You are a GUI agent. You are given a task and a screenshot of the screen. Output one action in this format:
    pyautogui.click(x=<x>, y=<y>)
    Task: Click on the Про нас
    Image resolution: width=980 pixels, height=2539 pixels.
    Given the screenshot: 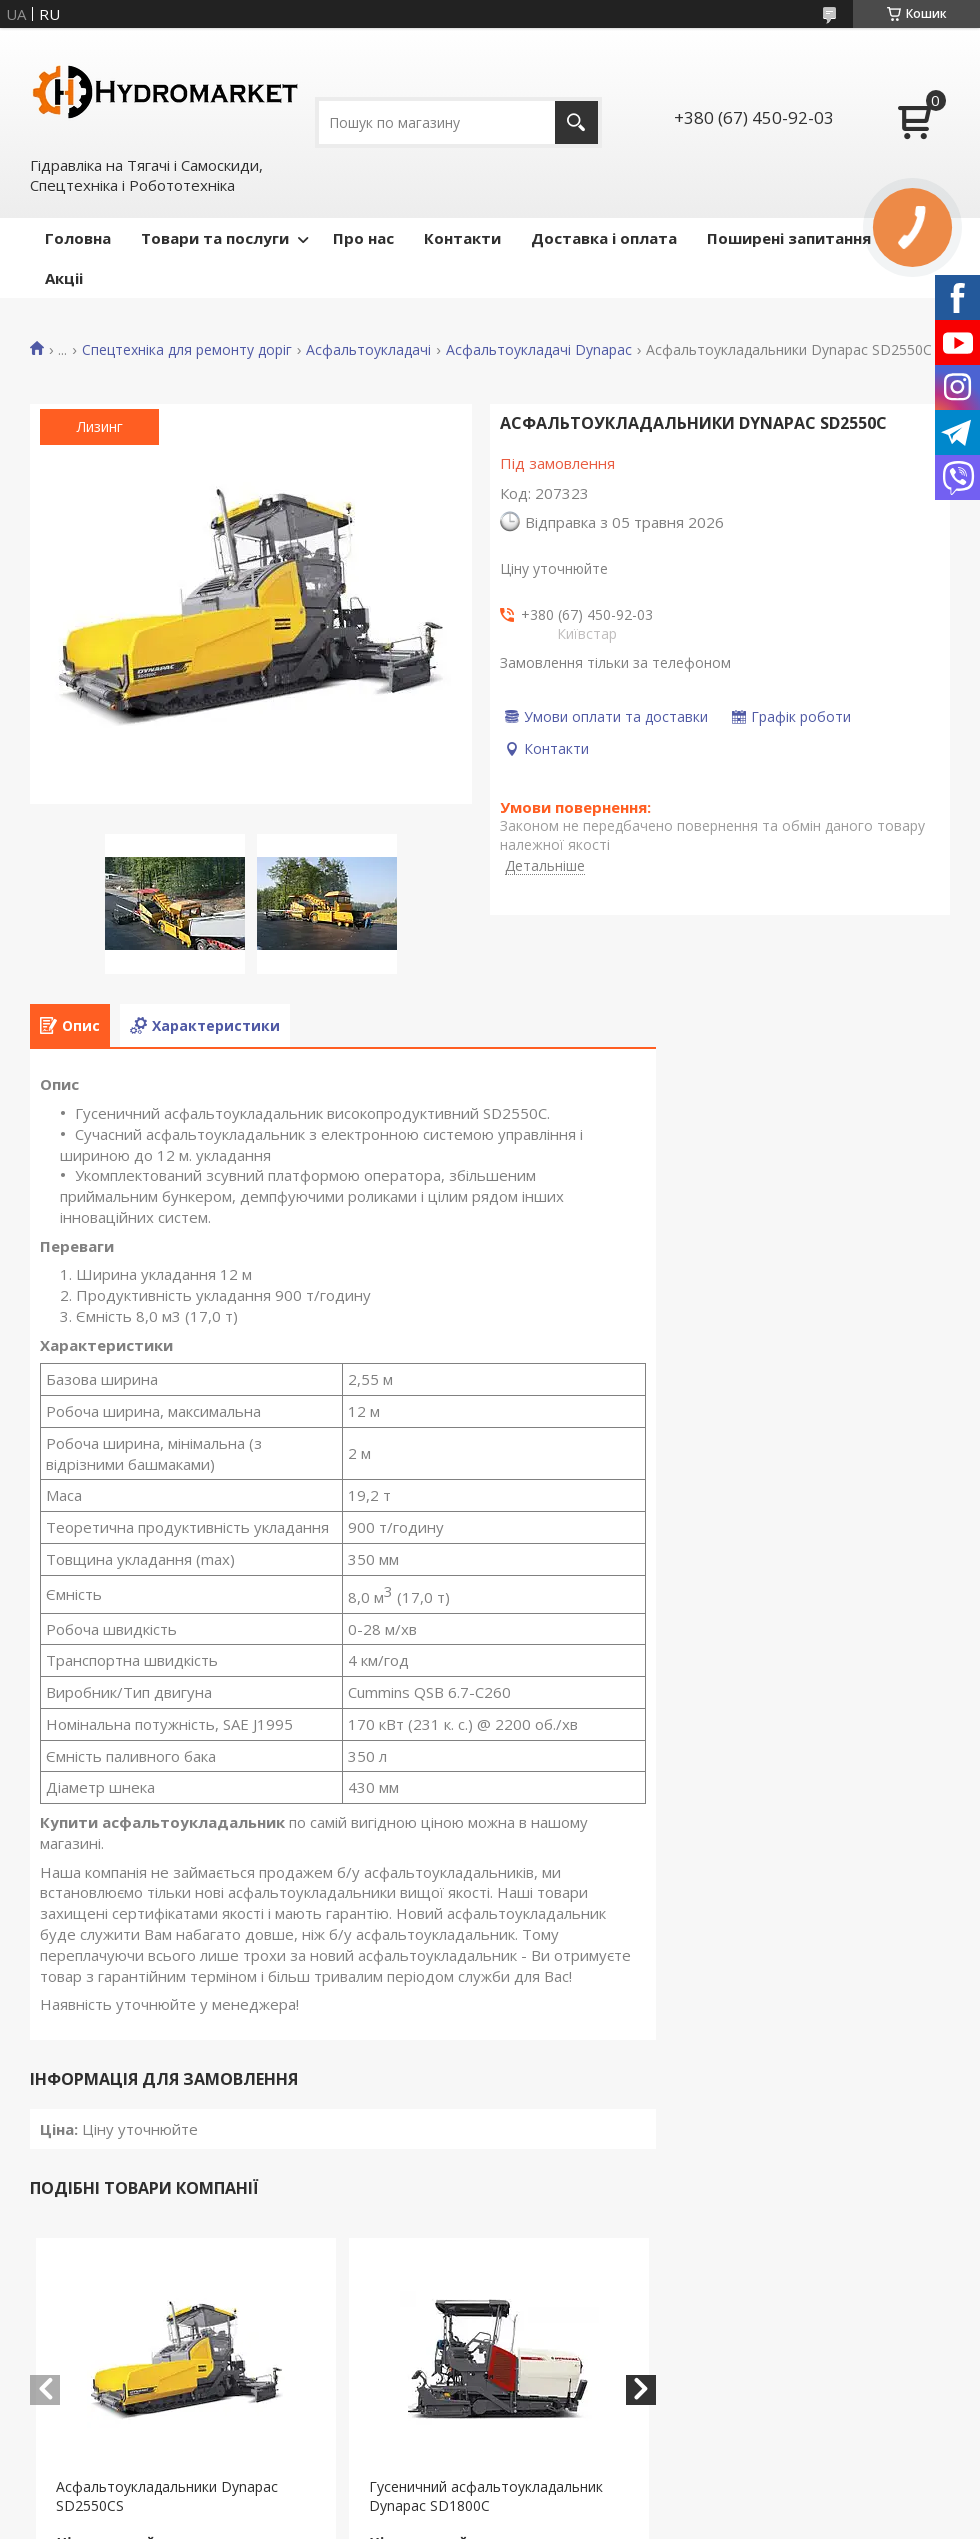 What is the action you would take?
    pyautogui.click(x=363, y=238)
    